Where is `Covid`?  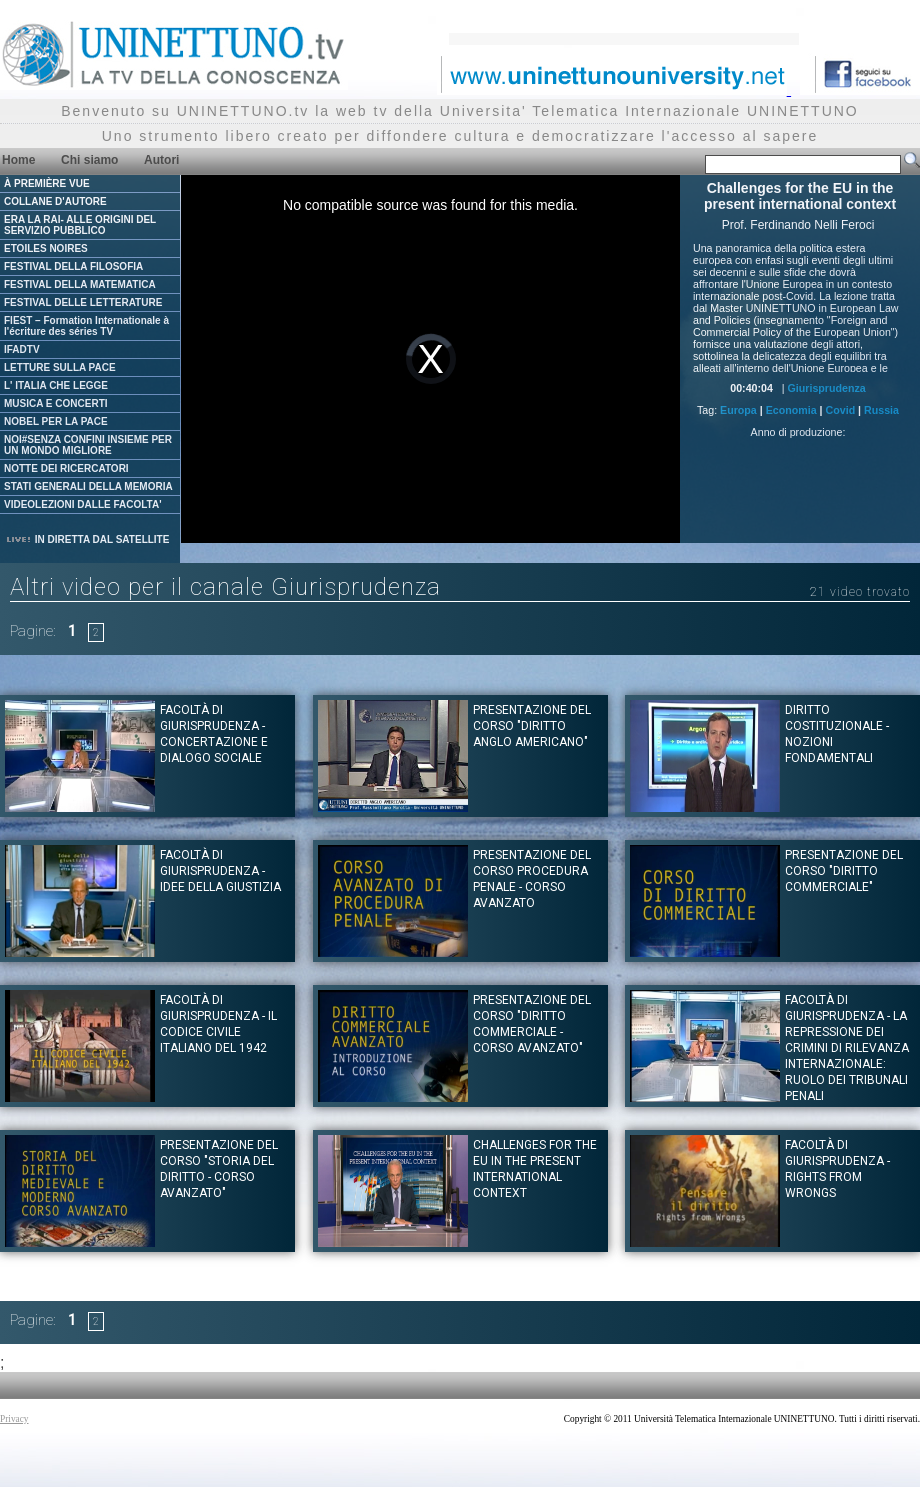 Covid is located at coordinates (841, 410).